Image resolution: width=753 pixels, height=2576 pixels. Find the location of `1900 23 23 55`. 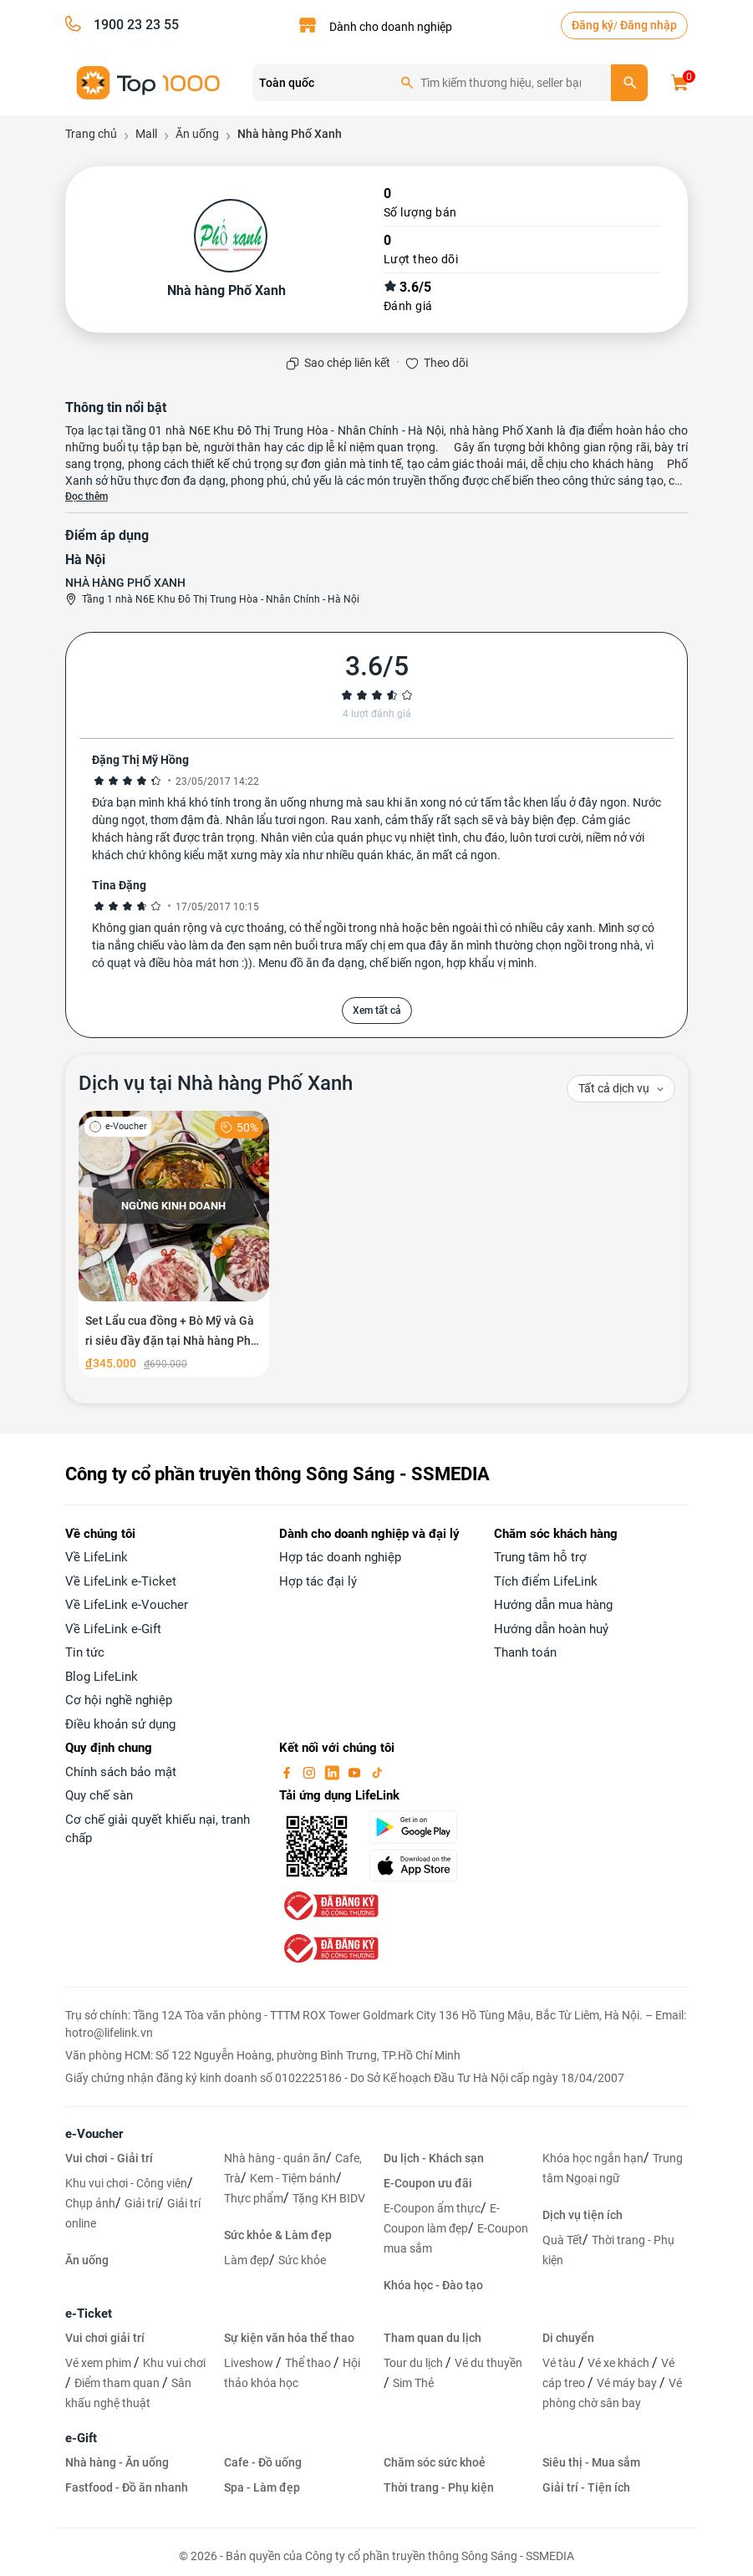

1900 23 23 55 is located at coordinates (136, 25).